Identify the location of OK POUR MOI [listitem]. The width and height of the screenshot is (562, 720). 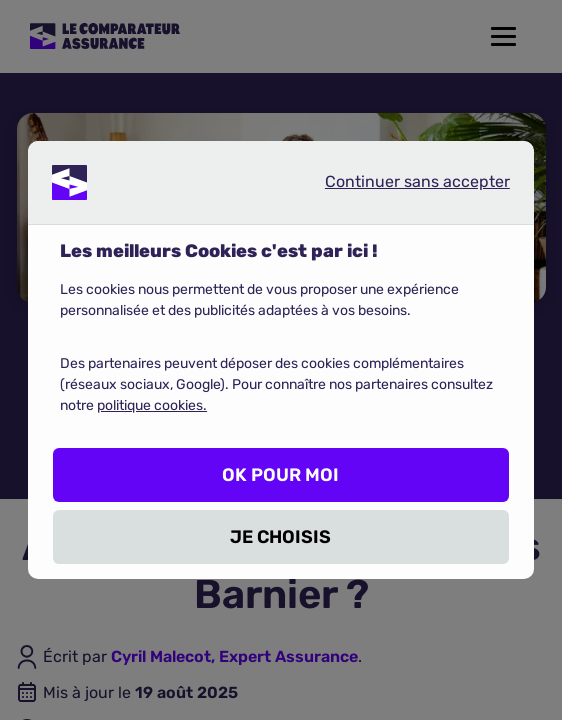
(280, 475).